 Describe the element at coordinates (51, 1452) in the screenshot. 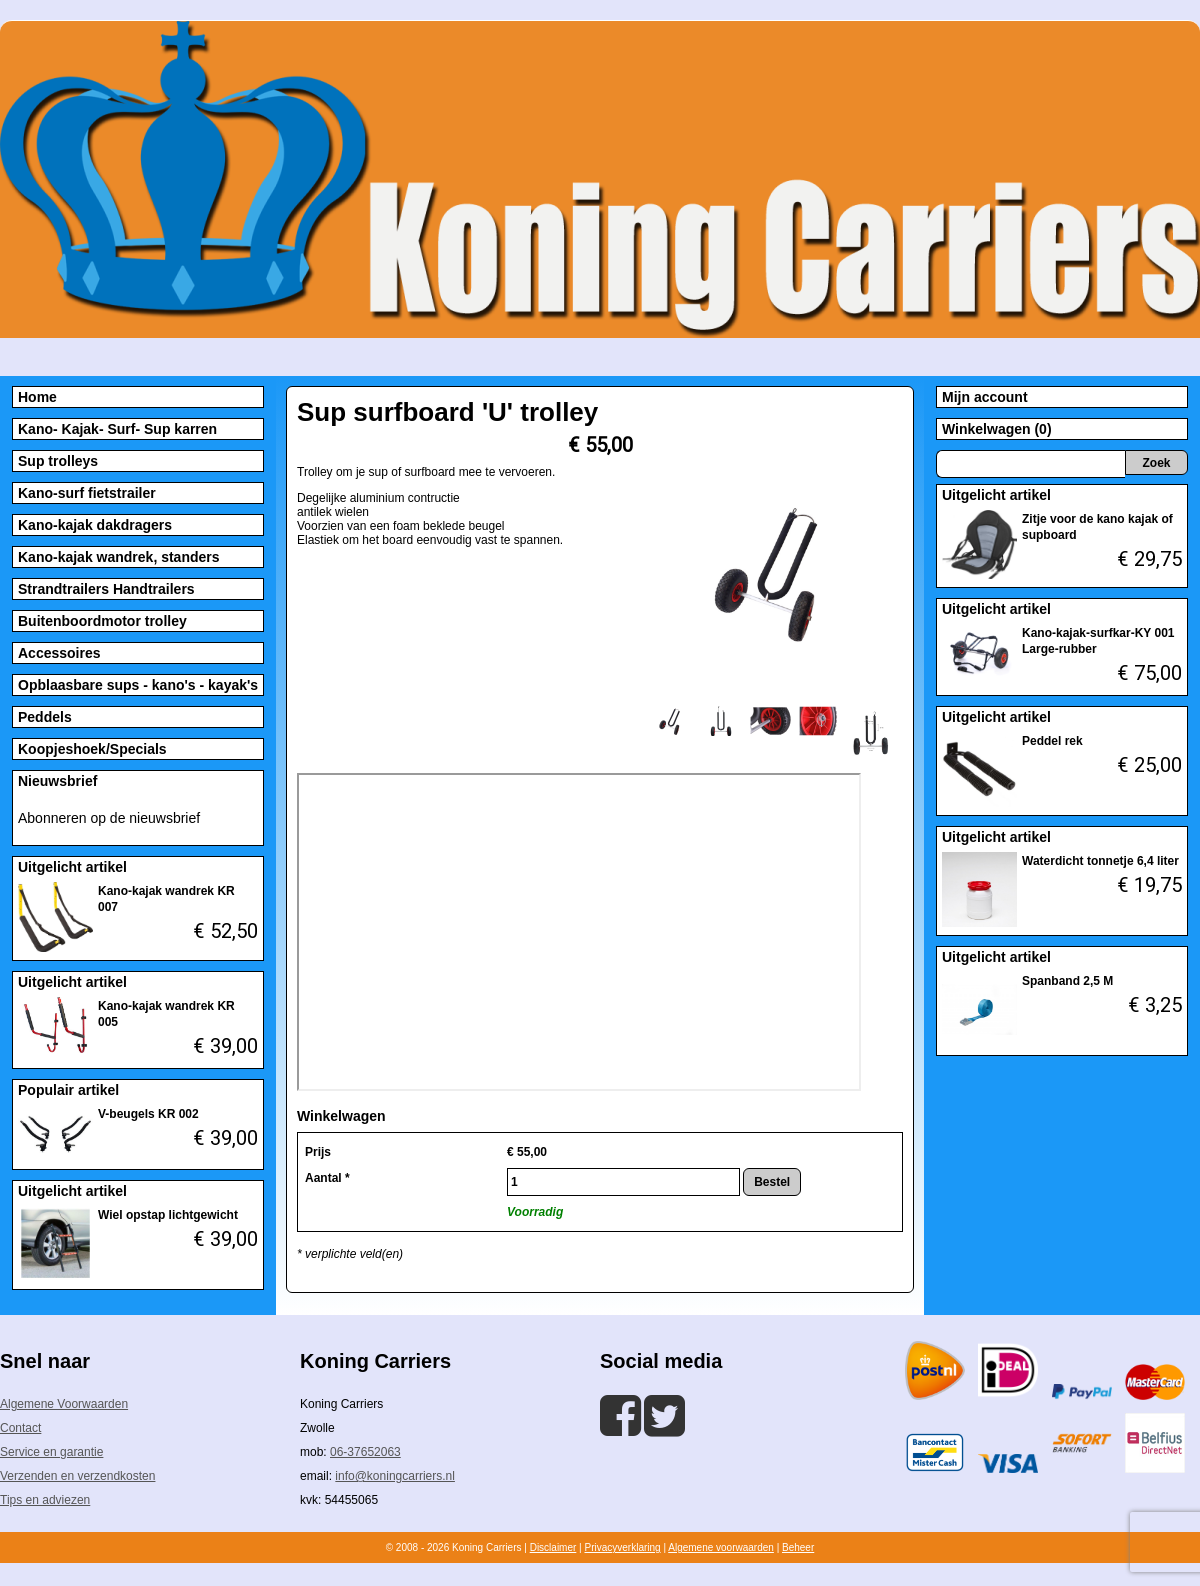

I see `Service en garantie` at that location.